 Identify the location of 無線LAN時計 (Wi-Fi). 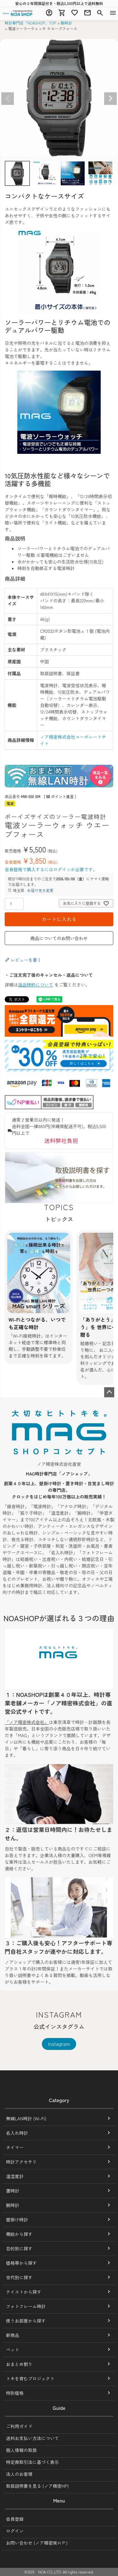
(26, 2118).